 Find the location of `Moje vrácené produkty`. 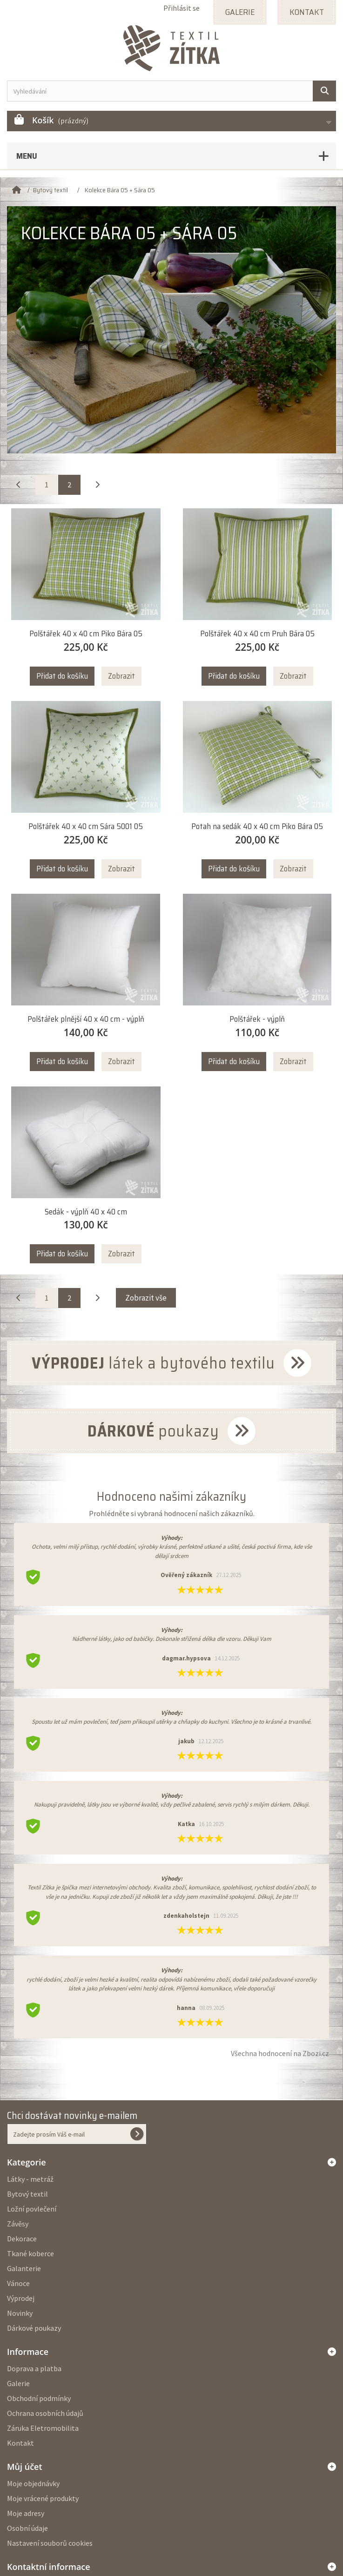

Moje vrácené produkty is located at coordinates (43, 2498).